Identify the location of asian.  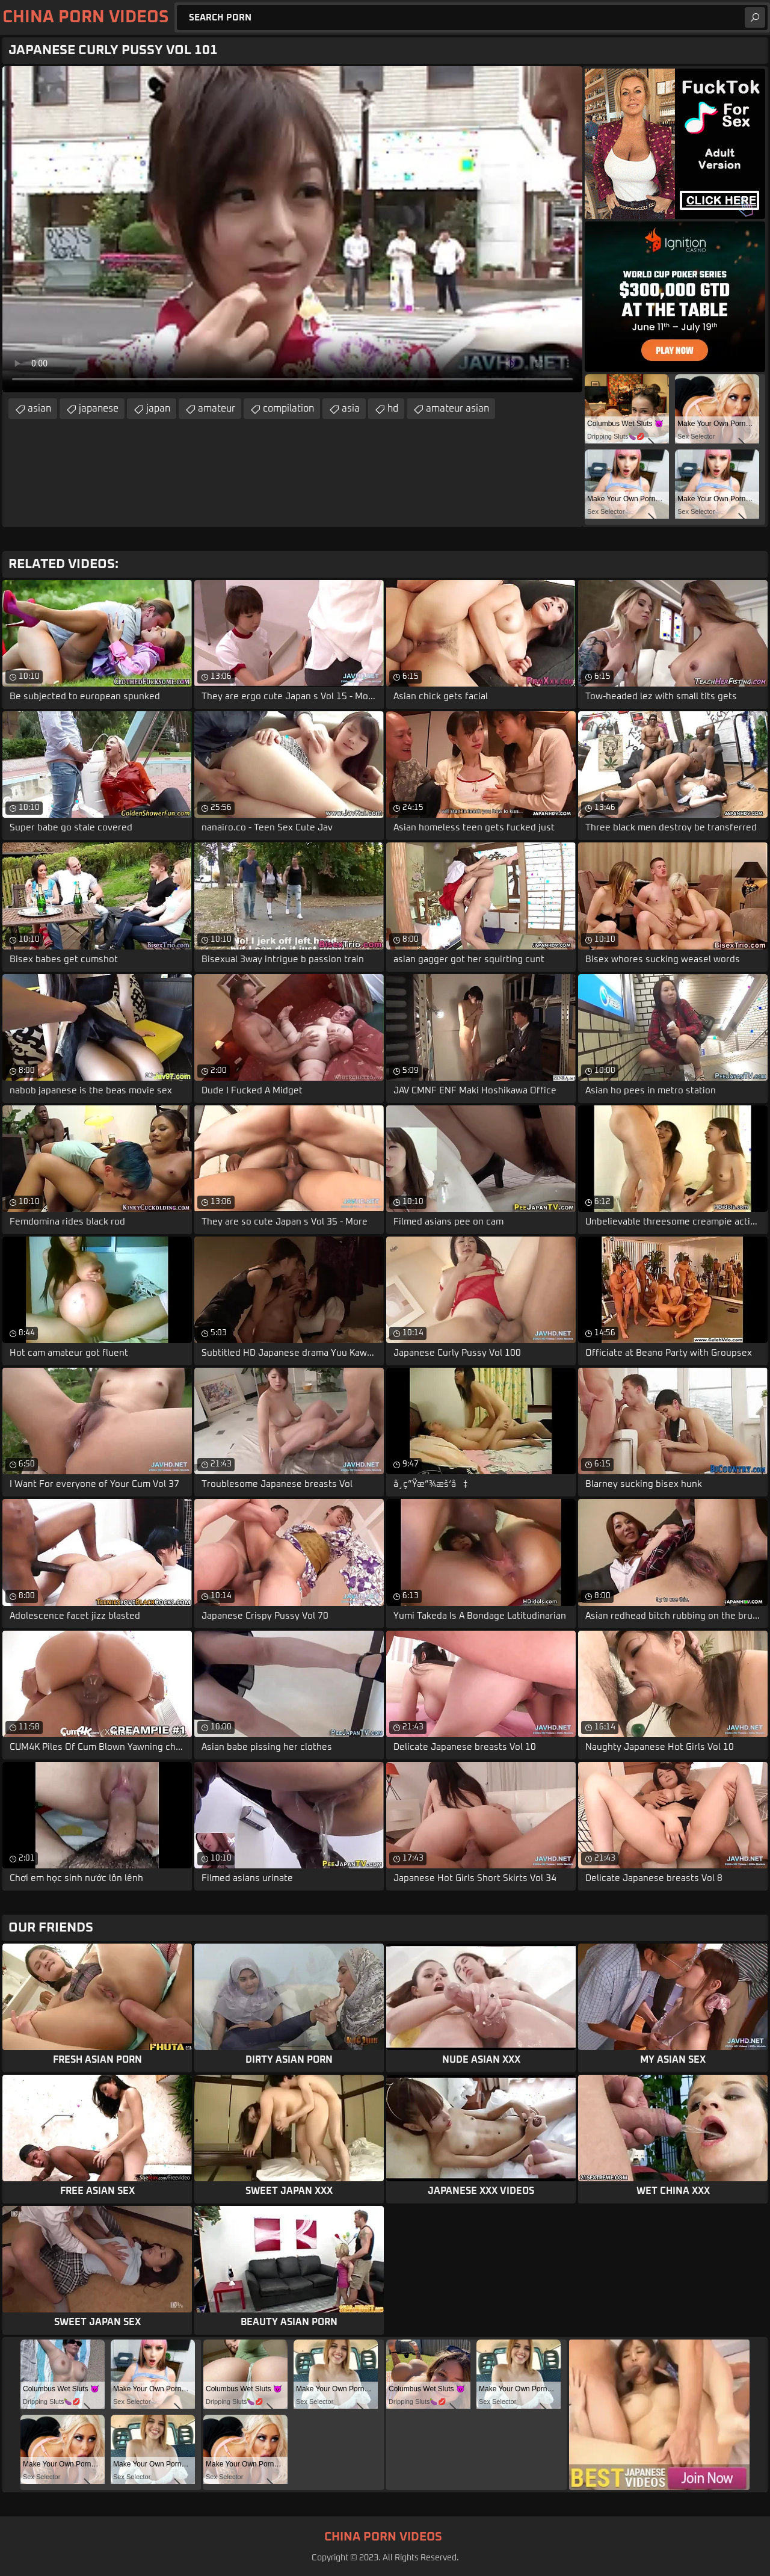
(39, 408).